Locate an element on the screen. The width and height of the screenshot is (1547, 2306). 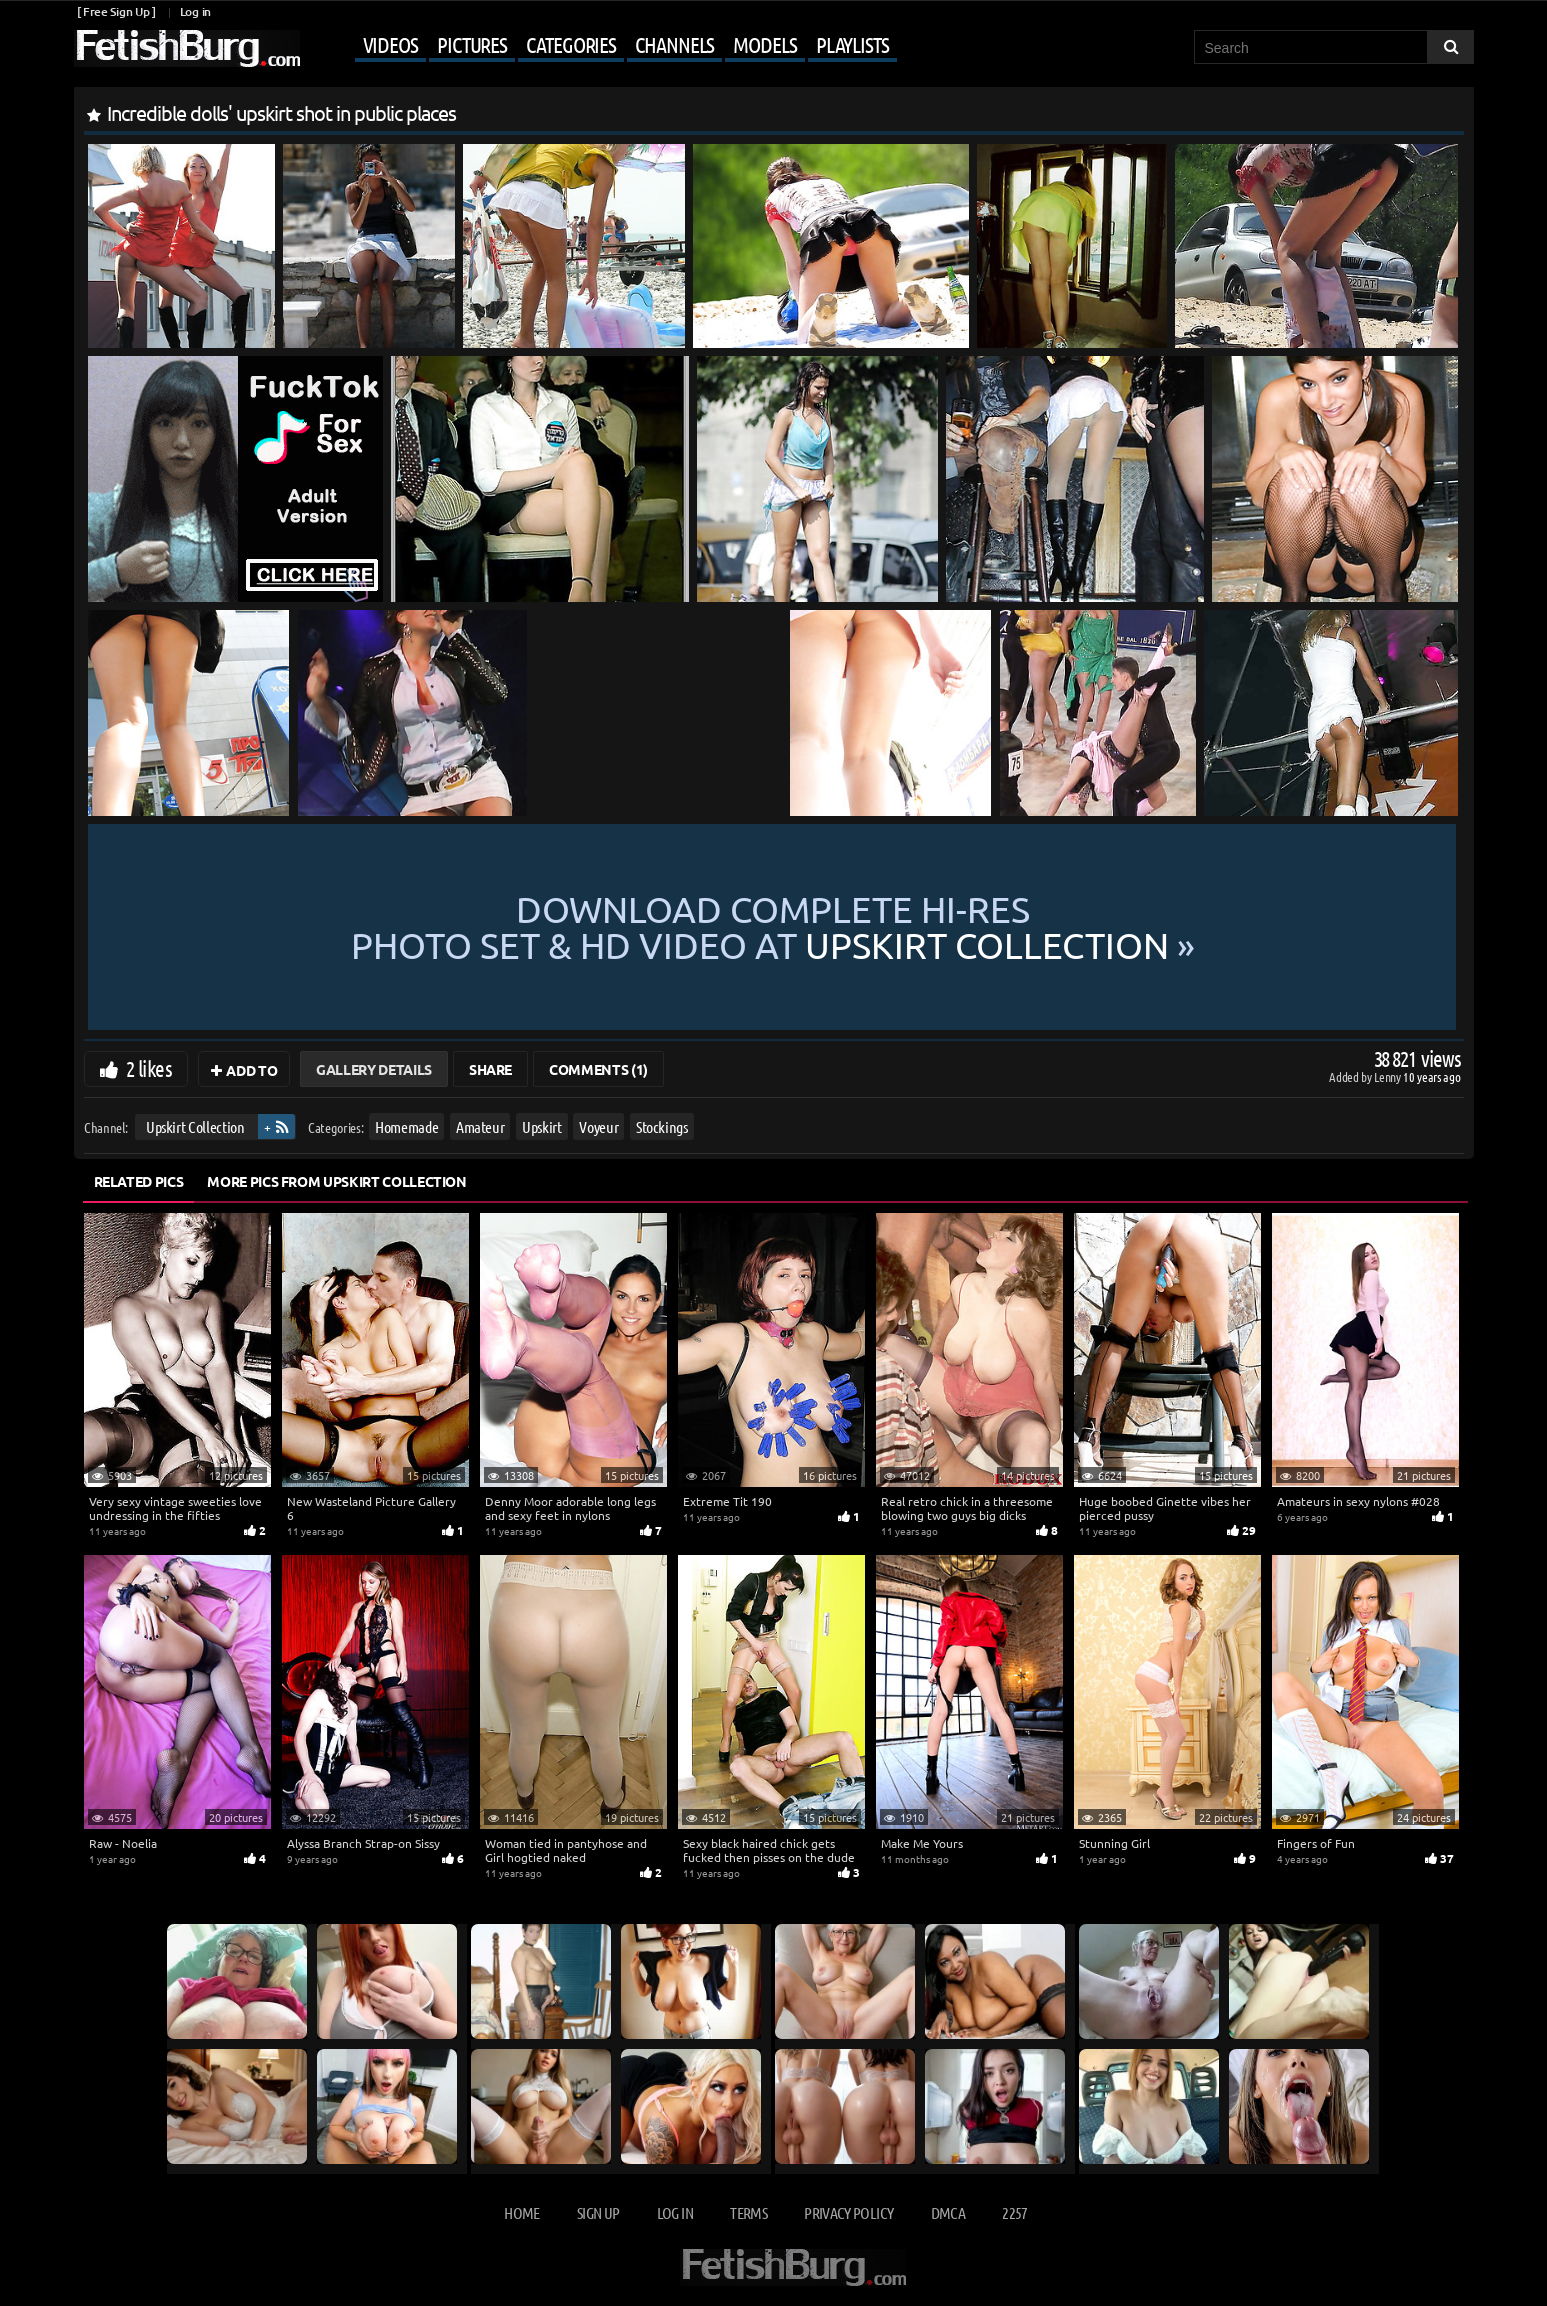
Videos is located at coordinates (390, 44).